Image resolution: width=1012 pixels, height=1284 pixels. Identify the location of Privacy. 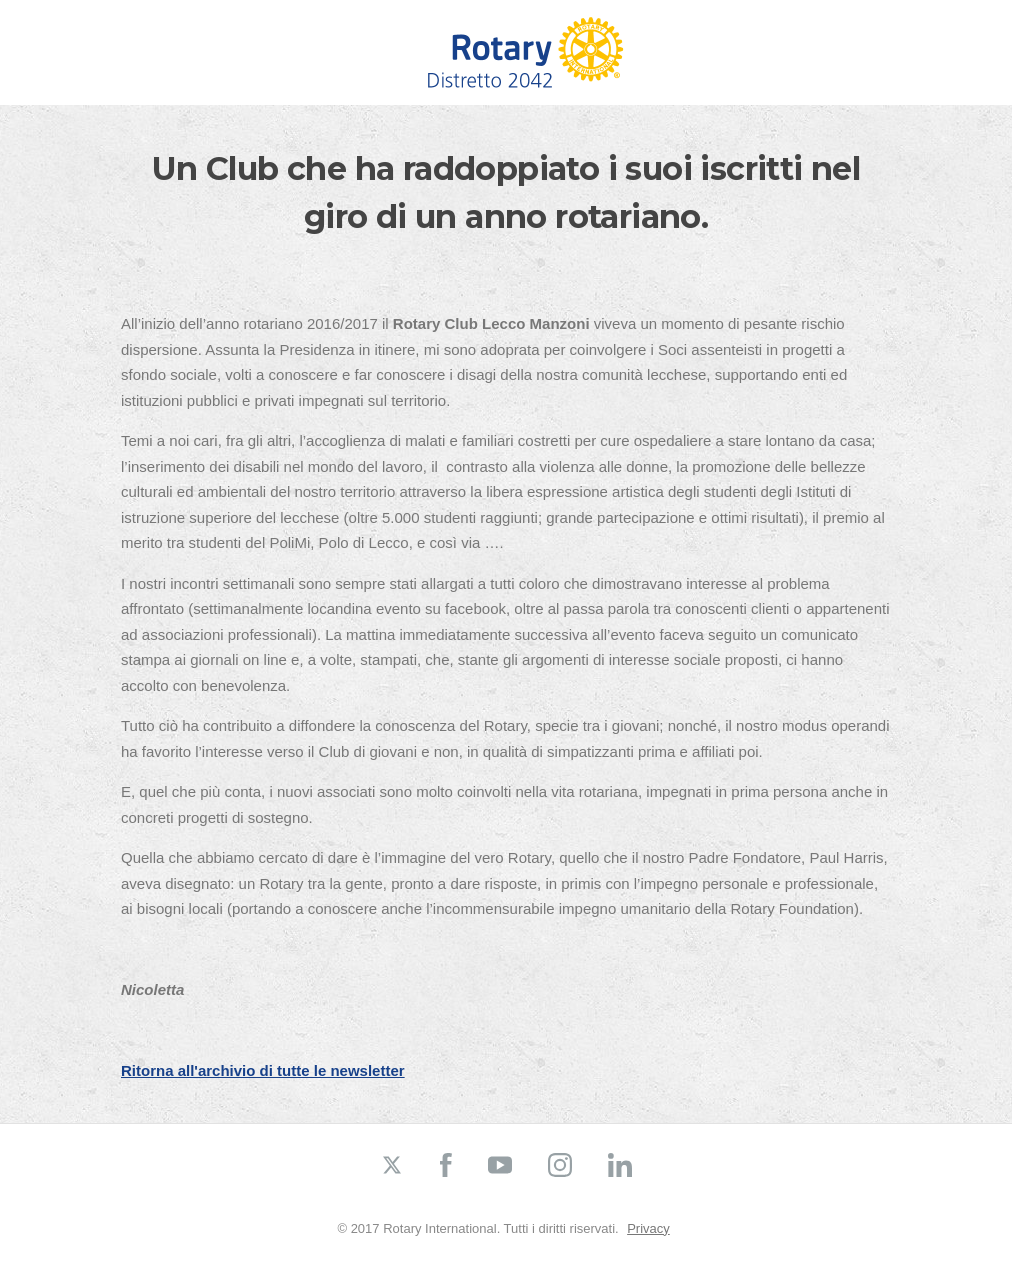
(648, 1228).